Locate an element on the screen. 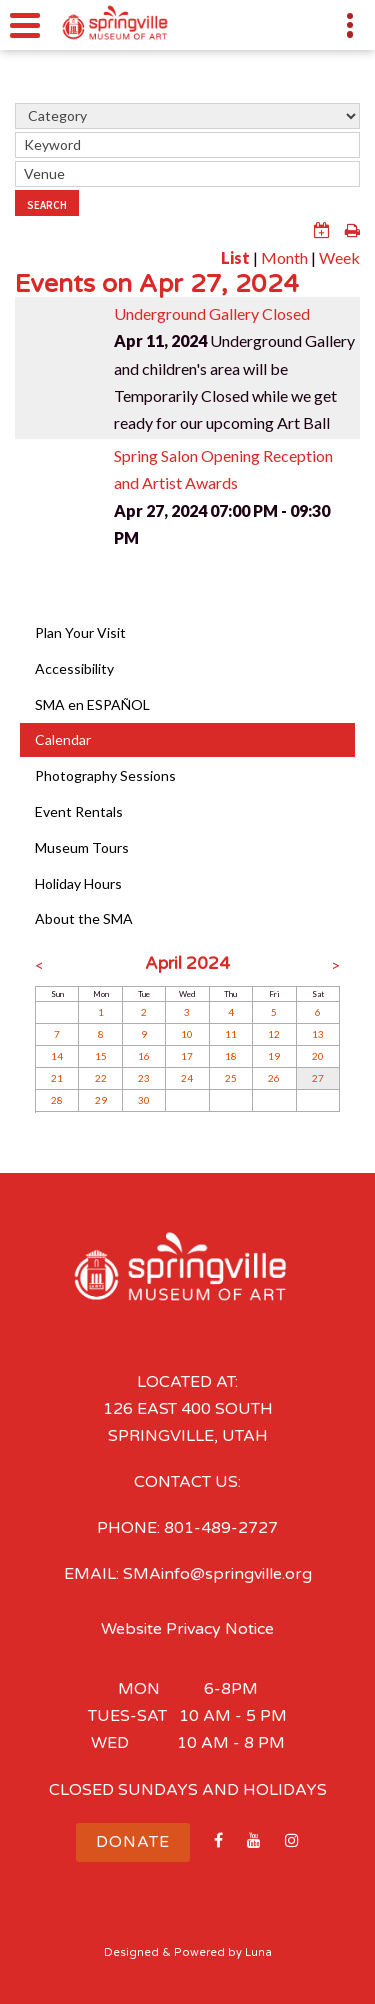 The width and height of the screenshot is (375, 2004). 14 is located at coordinates (57, 1056).